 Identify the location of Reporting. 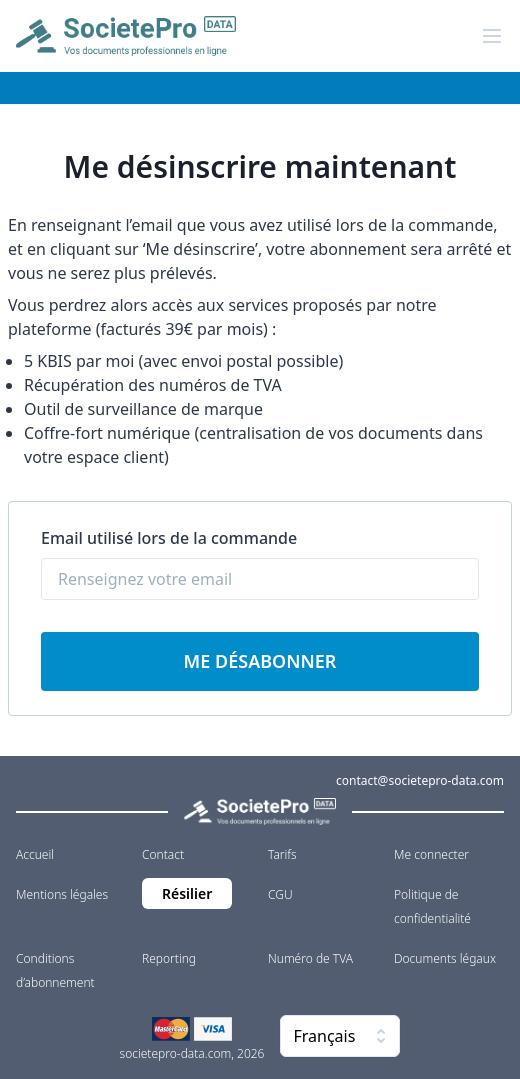
(169, 958).